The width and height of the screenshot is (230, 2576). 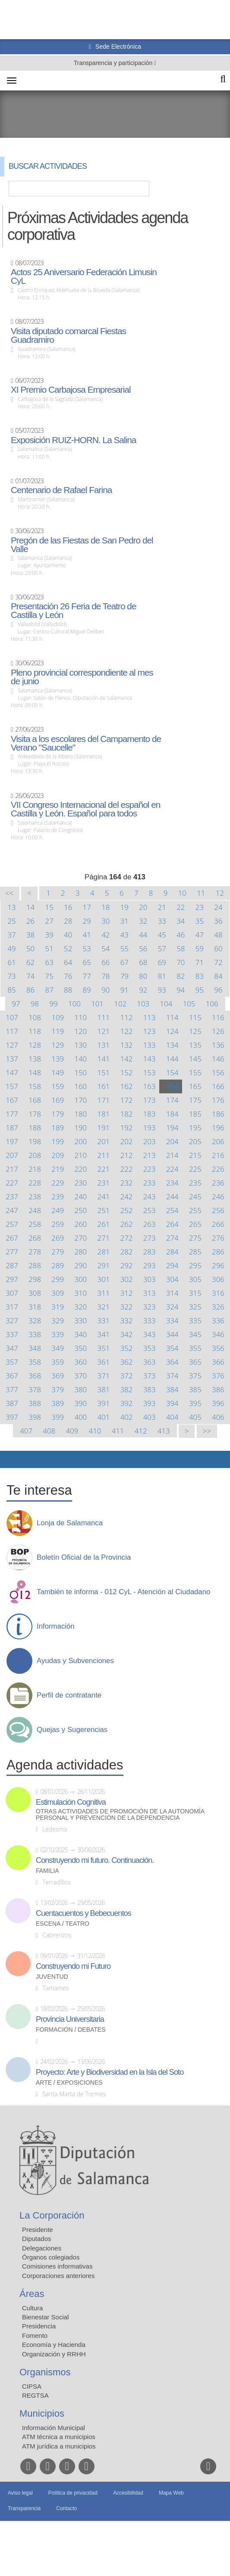 What do you see at coordinates (87, 907) in the screenshot?
I see `17` at bounding box center [87, 907].